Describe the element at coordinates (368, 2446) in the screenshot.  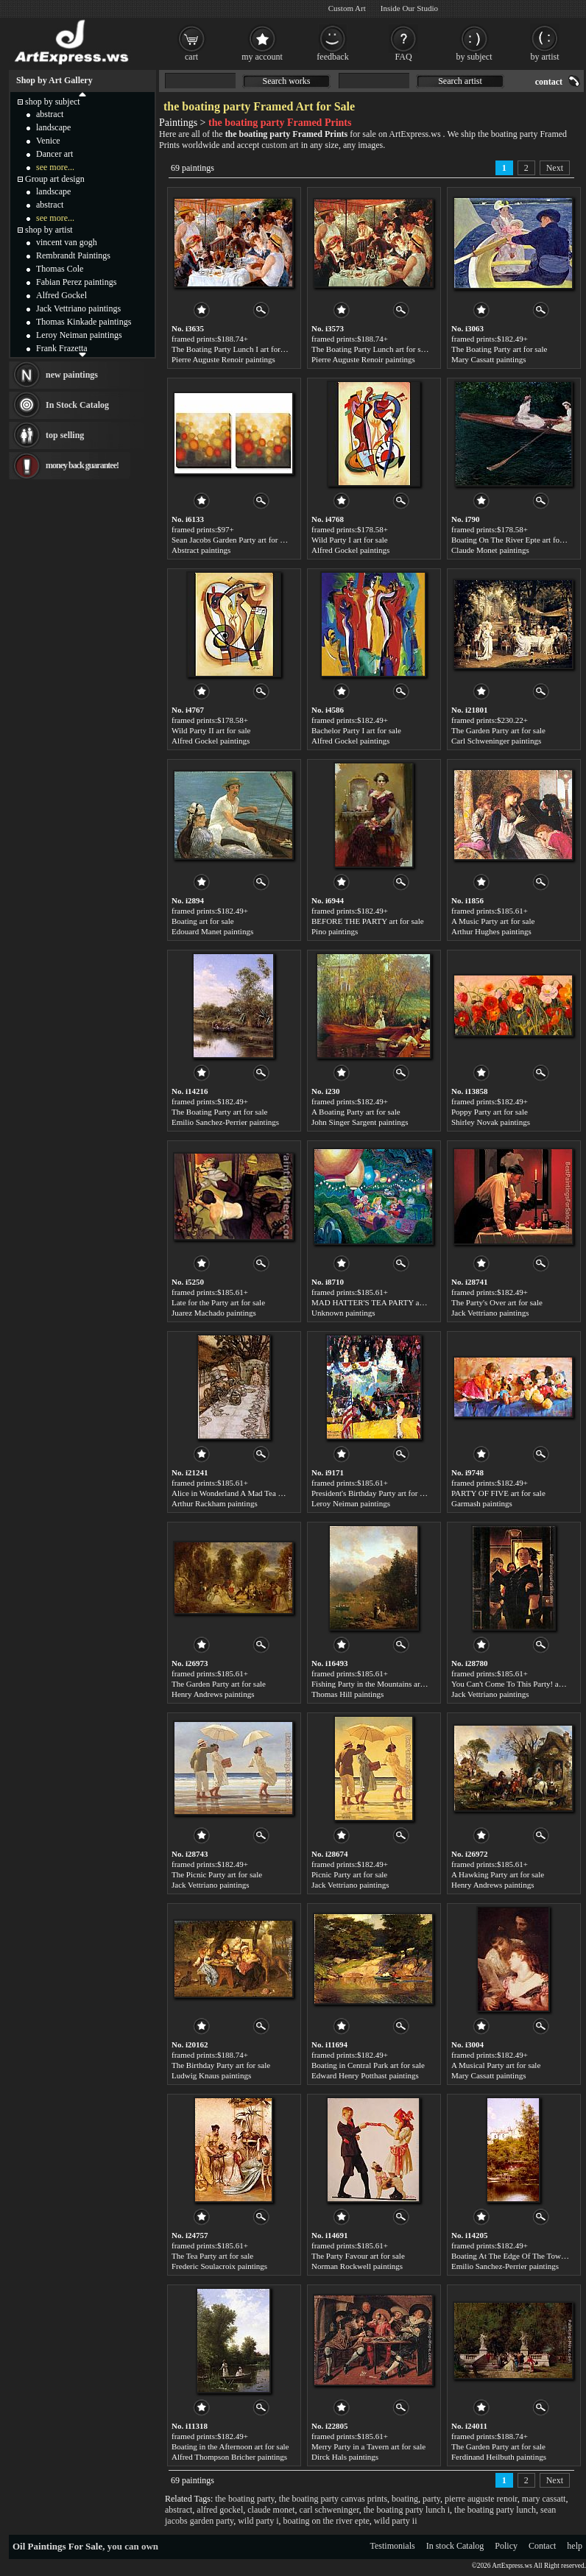
I see `Merry Party in a Tavern art for sale` at that location.